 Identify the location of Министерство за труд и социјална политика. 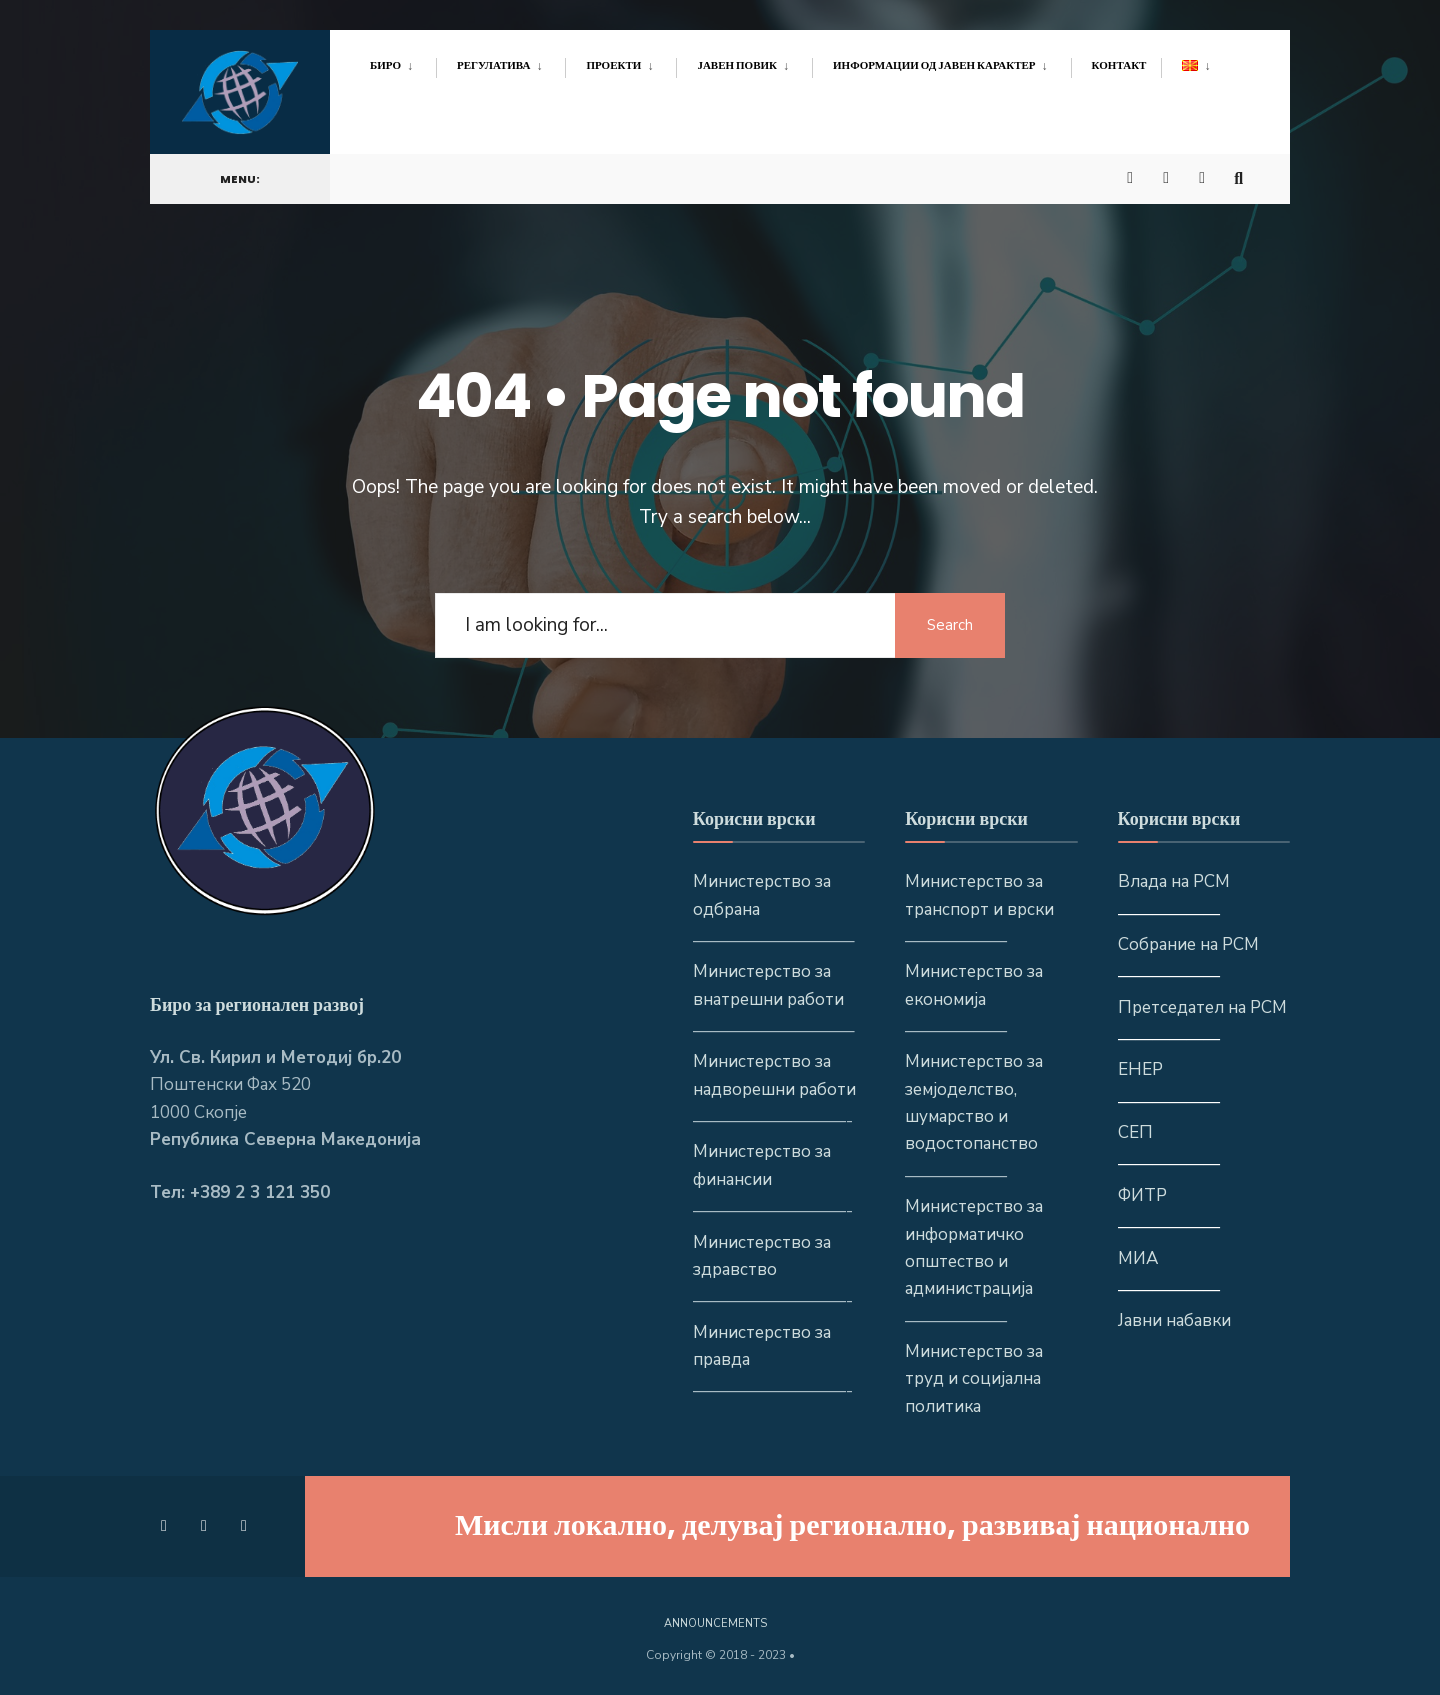
(974, 1379).